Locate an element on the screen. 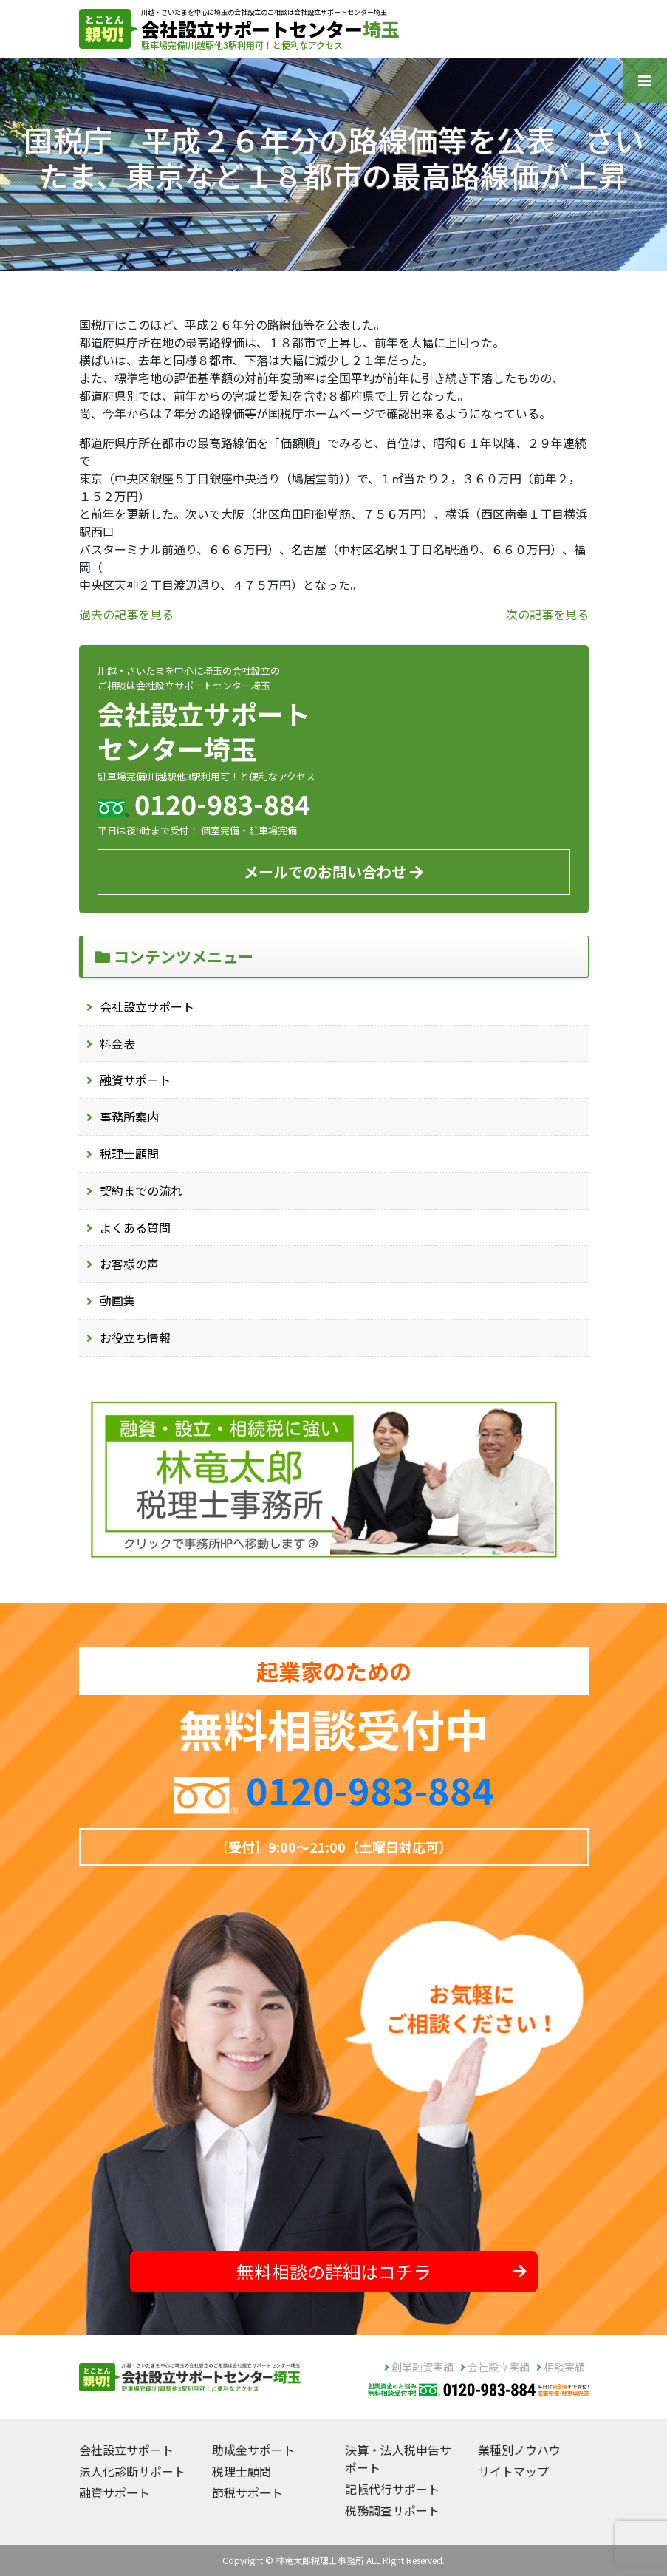 This screenshot has height=2576, width=667. 会社設立実績 is located at coordinates (495, 2366).